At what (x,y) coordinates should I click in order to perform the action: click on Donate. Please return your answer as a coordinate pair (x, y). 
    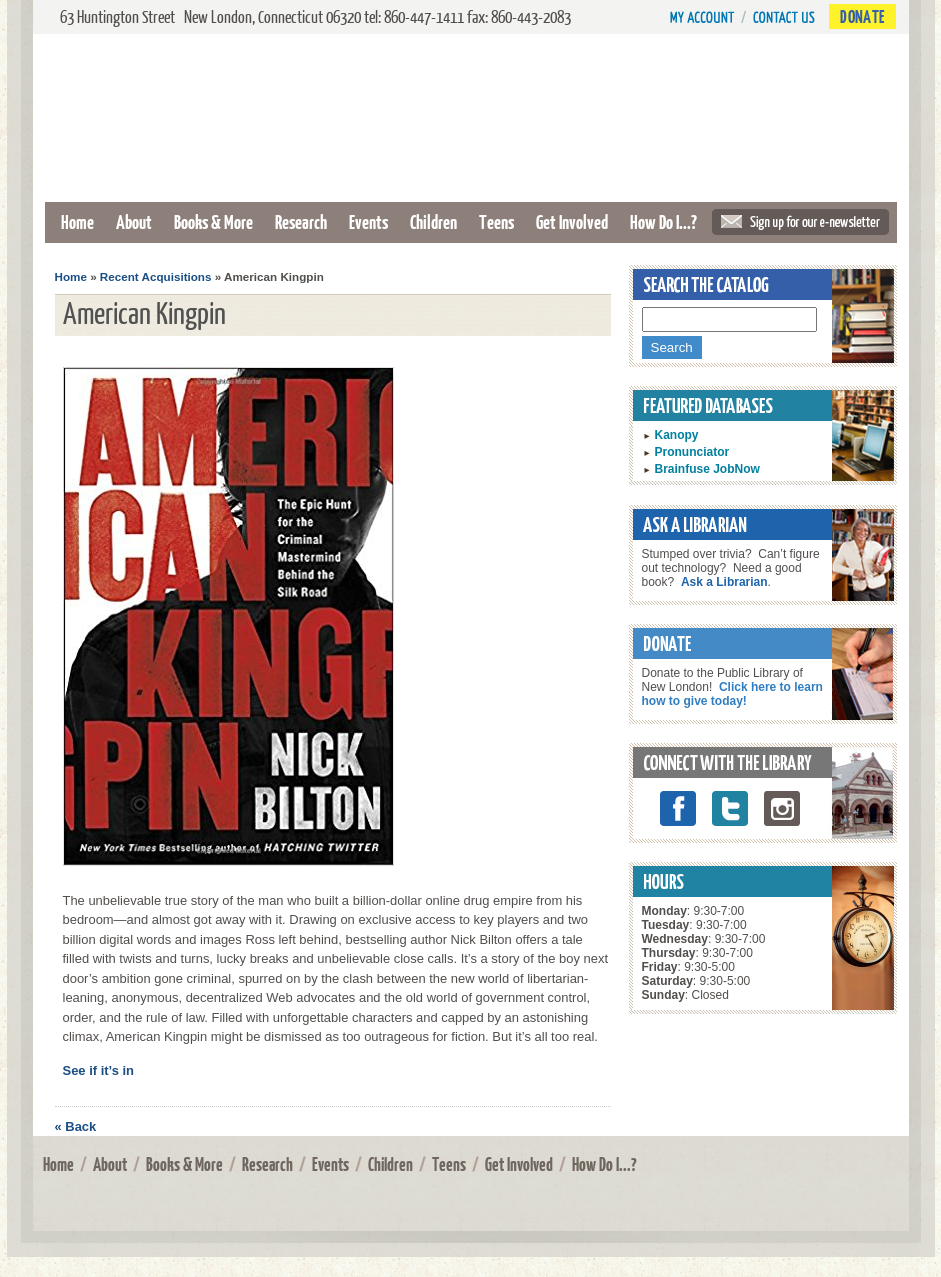
    Looking at the image, I should click on (862, 16).